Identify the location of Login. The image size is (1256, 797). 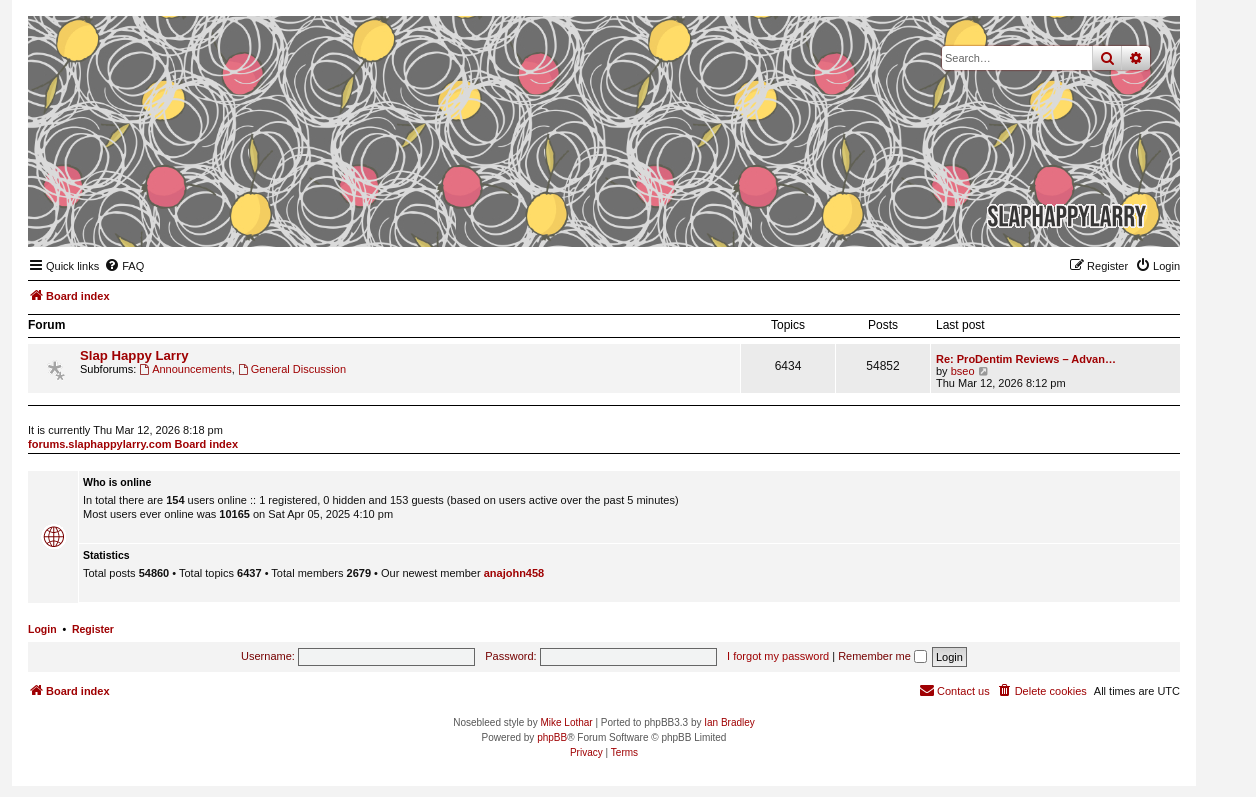
(42, 629).